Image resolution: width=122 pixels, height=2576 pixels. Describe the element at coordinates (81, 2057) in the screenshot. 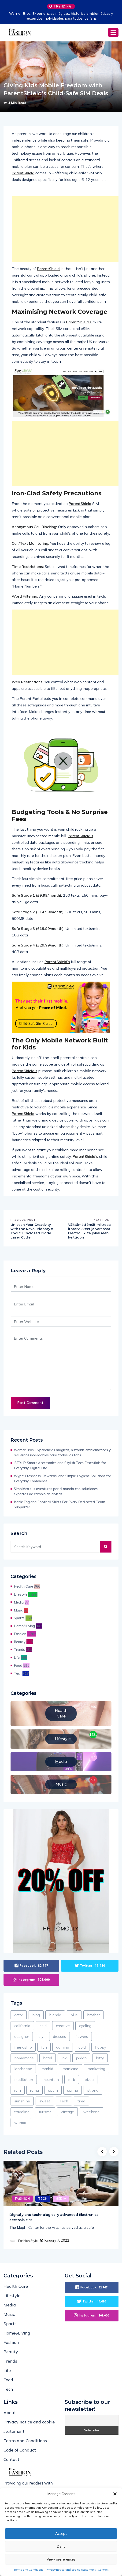

I see `jordan [jordan (1 item)]` at that location.